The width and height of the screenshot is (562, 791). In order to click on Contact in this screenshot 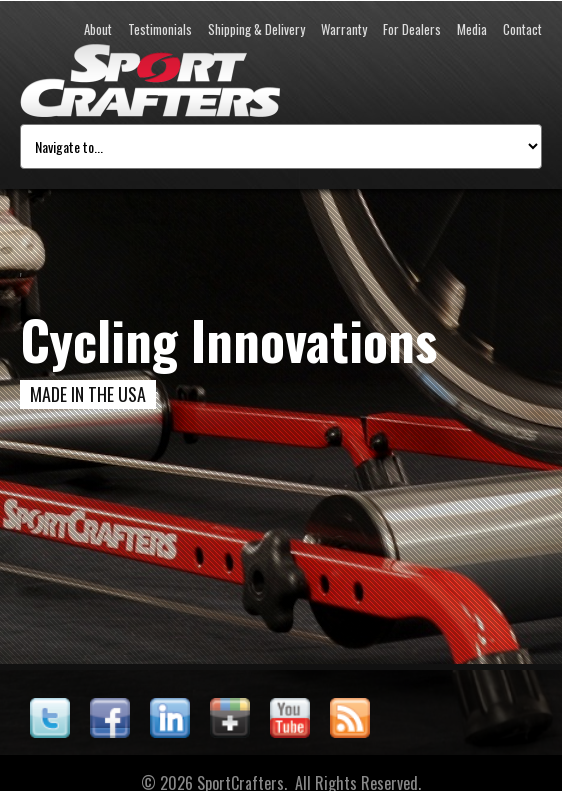, I will do `click(522, 29)`.